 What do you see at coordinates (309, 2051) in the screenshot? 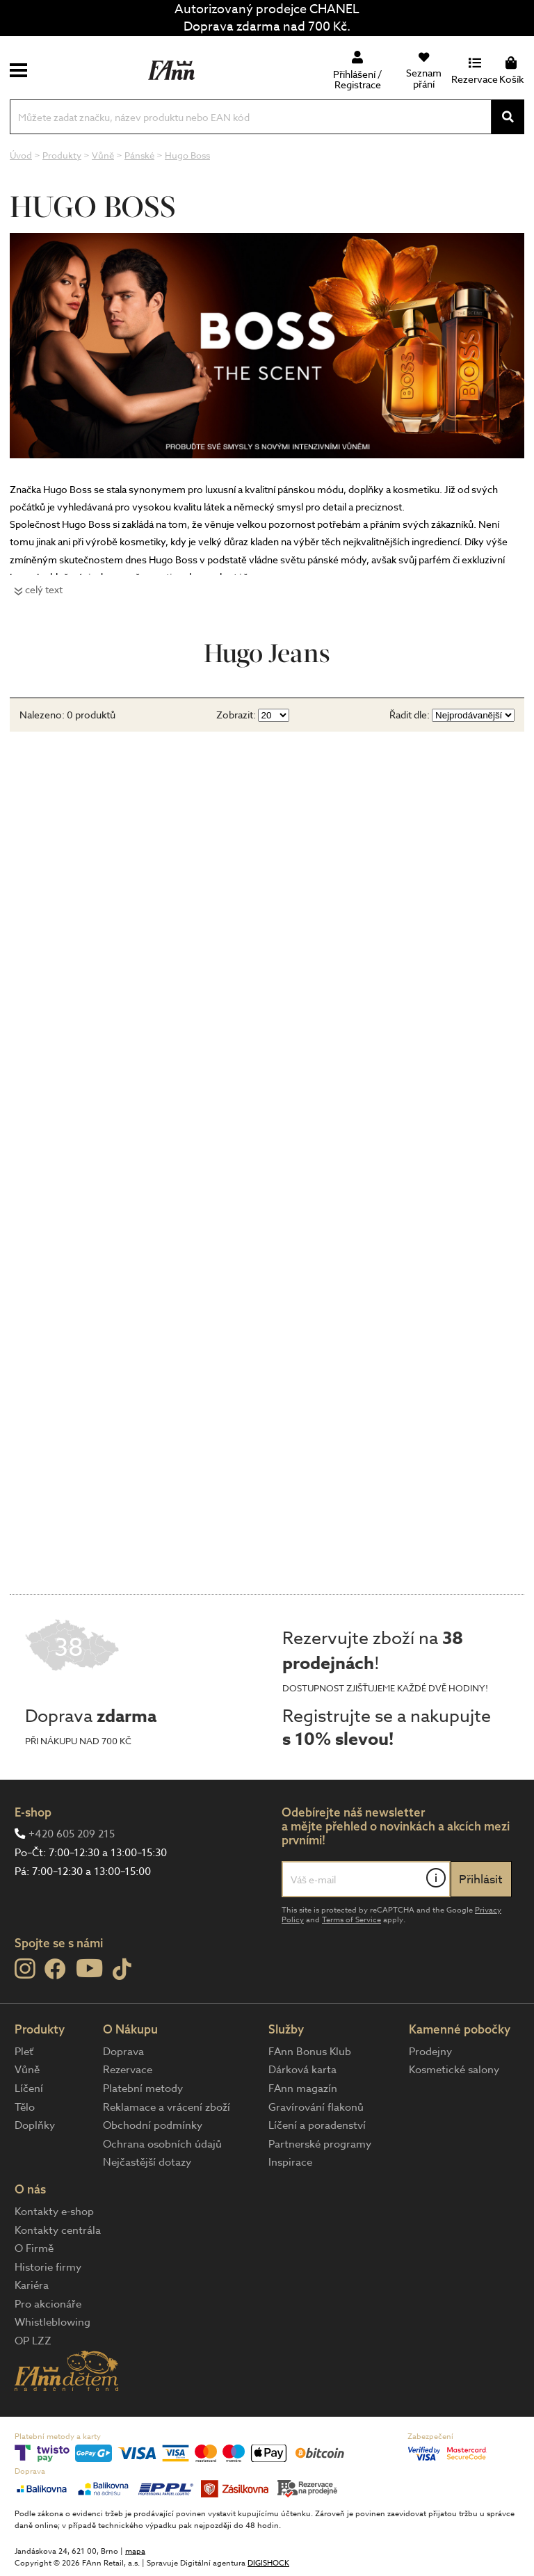
I see `FAnn Bonus Klub` at bounding box center [309, 2051].